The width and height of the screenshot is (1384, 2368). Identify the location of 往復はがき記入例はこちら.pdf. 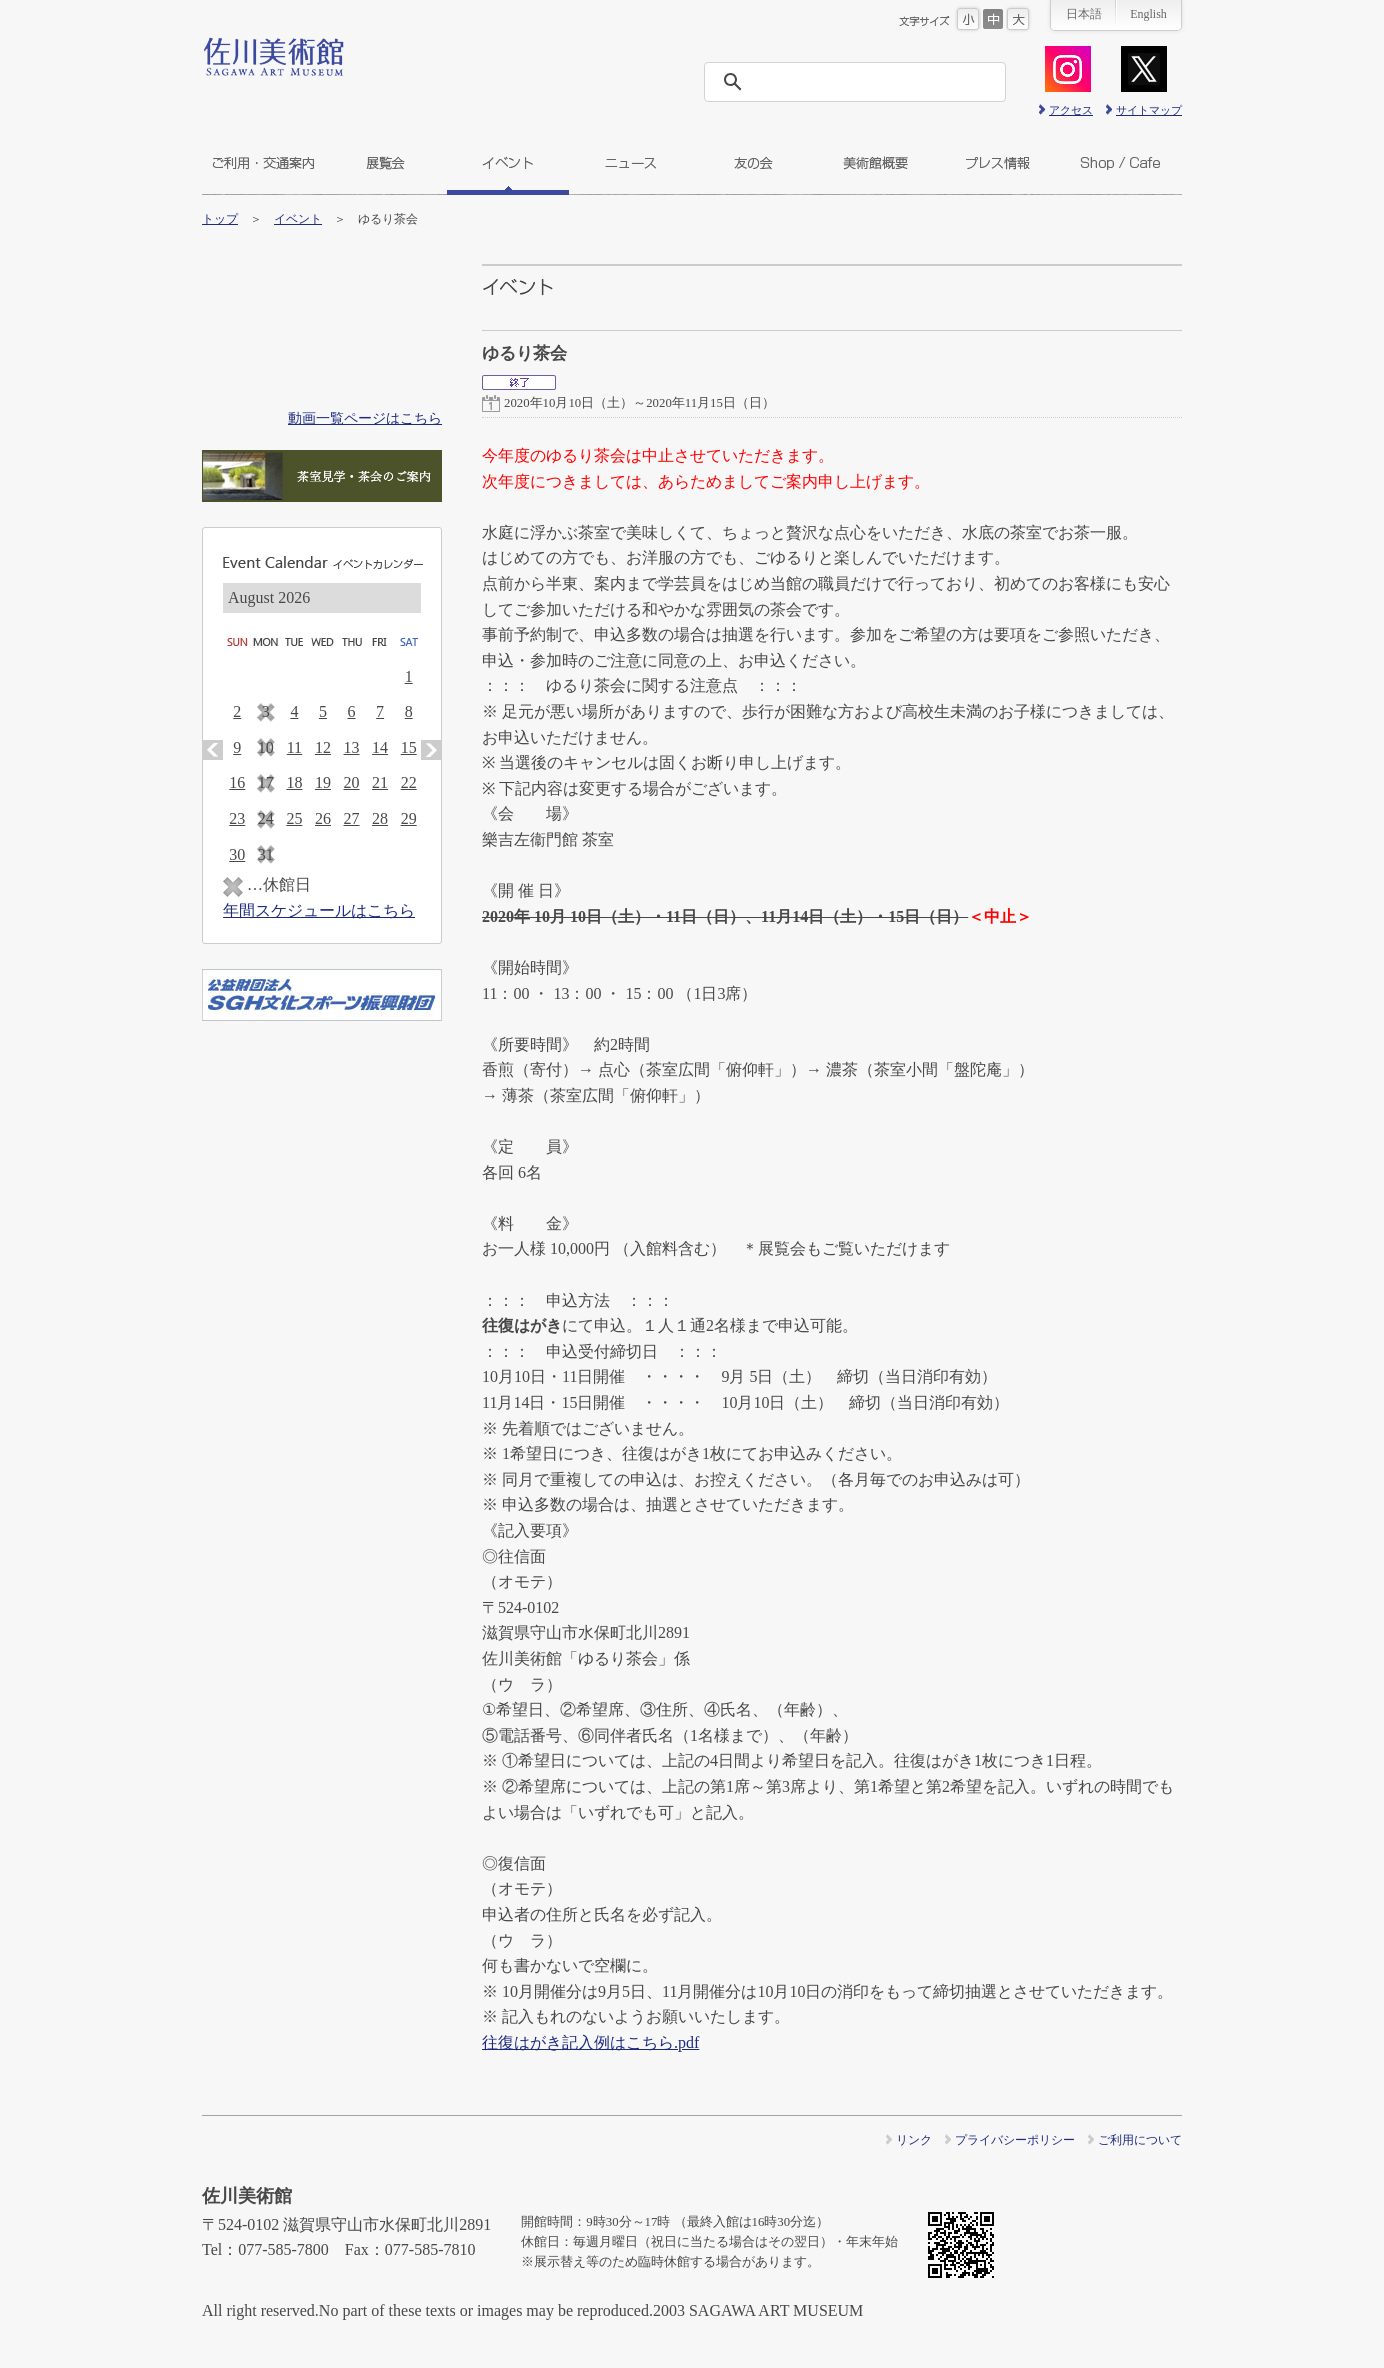
(590, 2042).